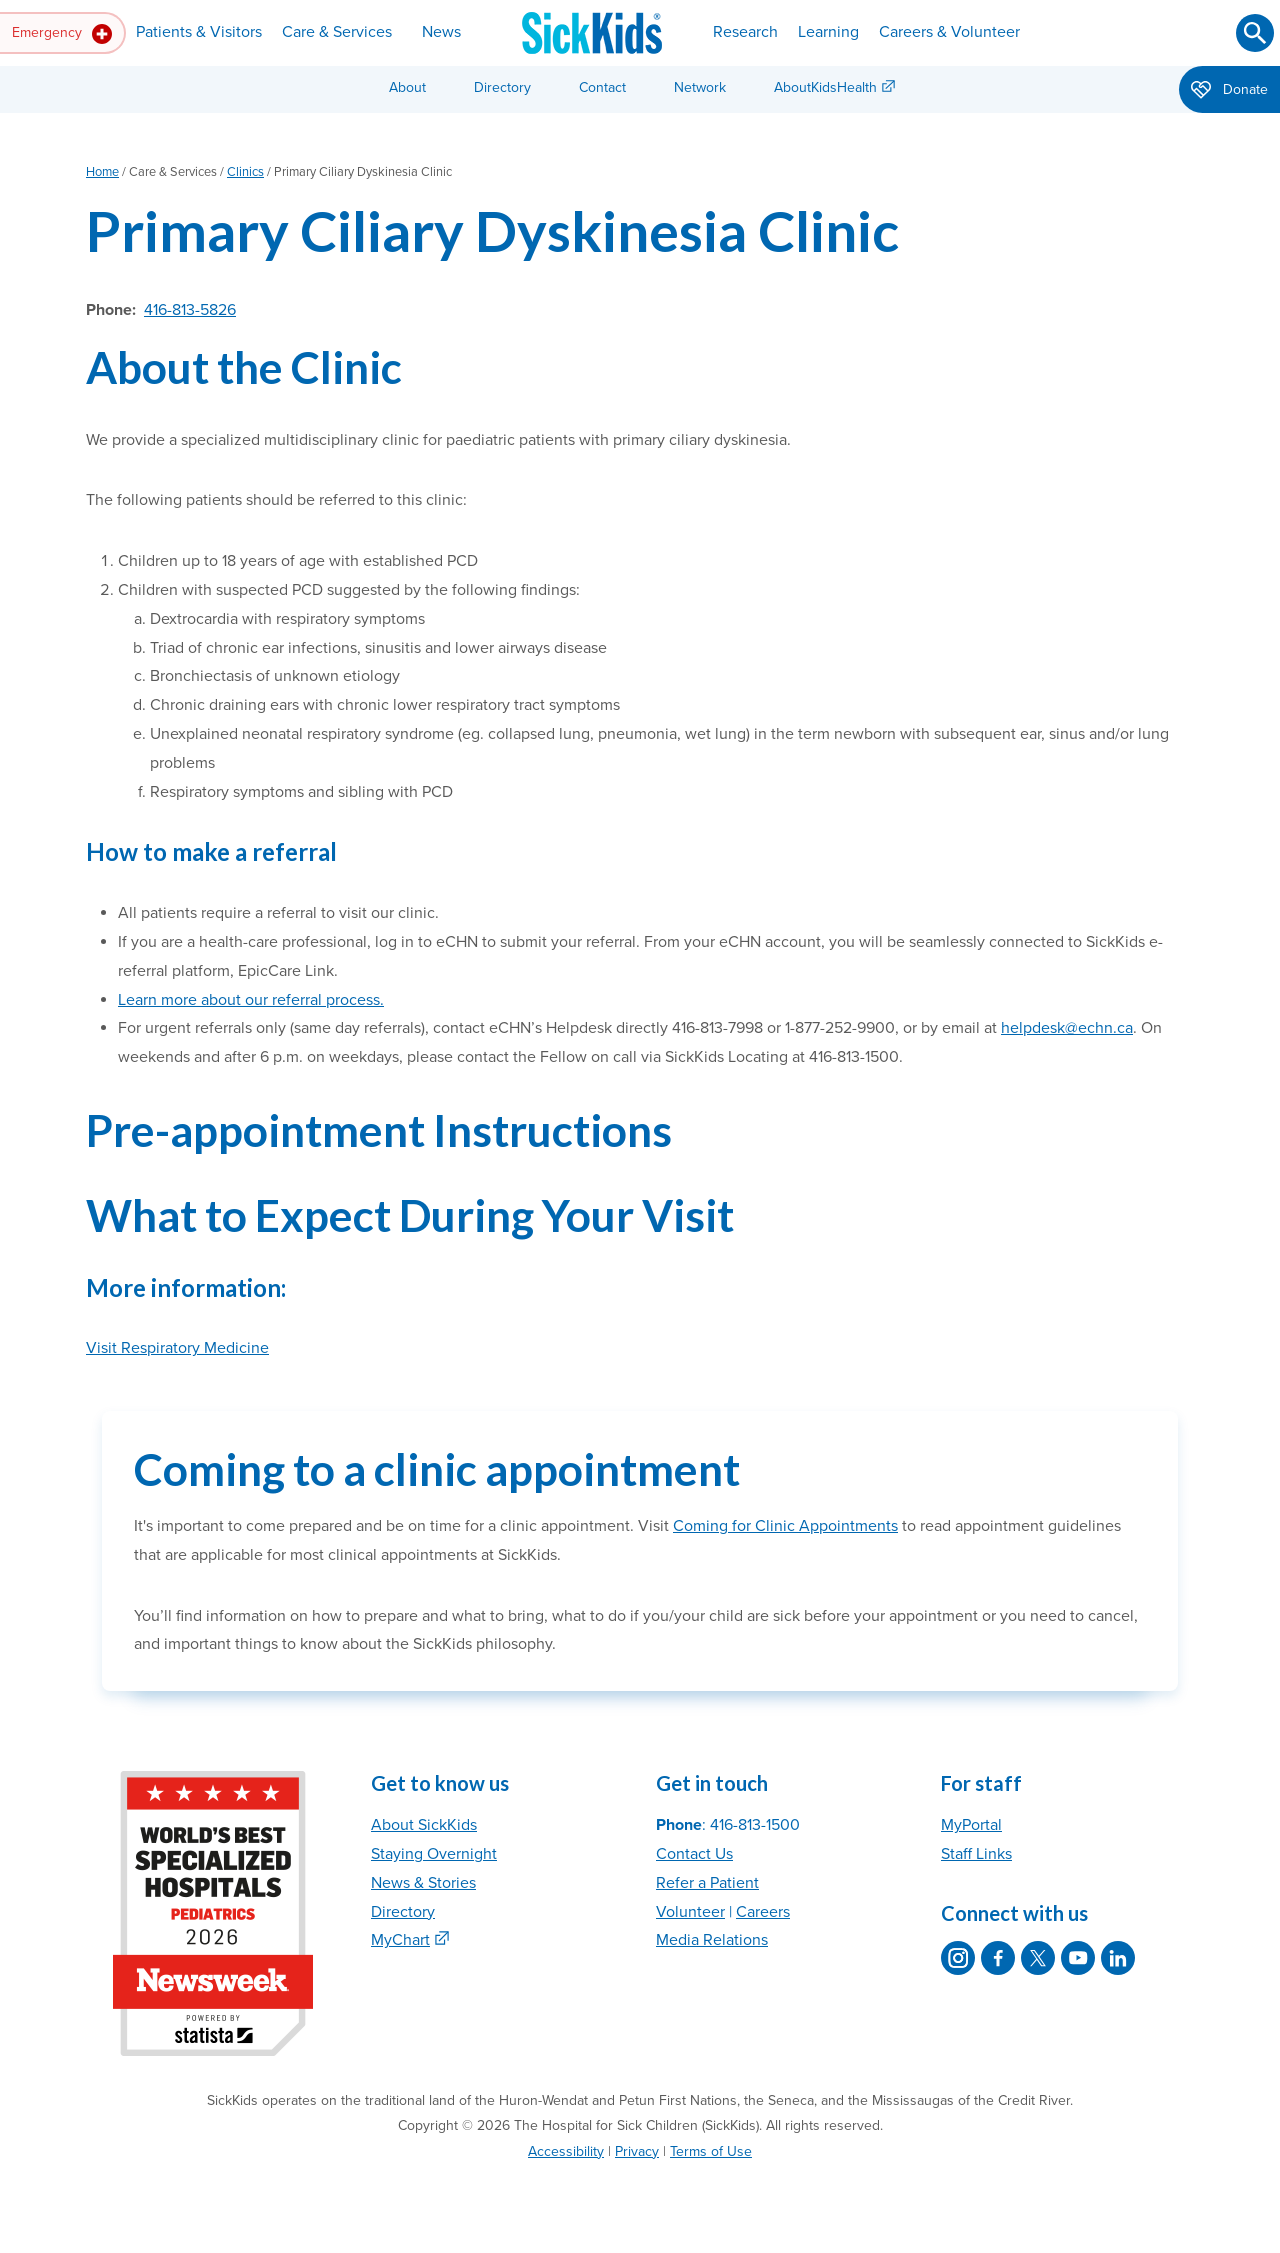 Image resolution: width=1280 pixels, height=2253 pixels. I want to click on About, so click(407, 87).